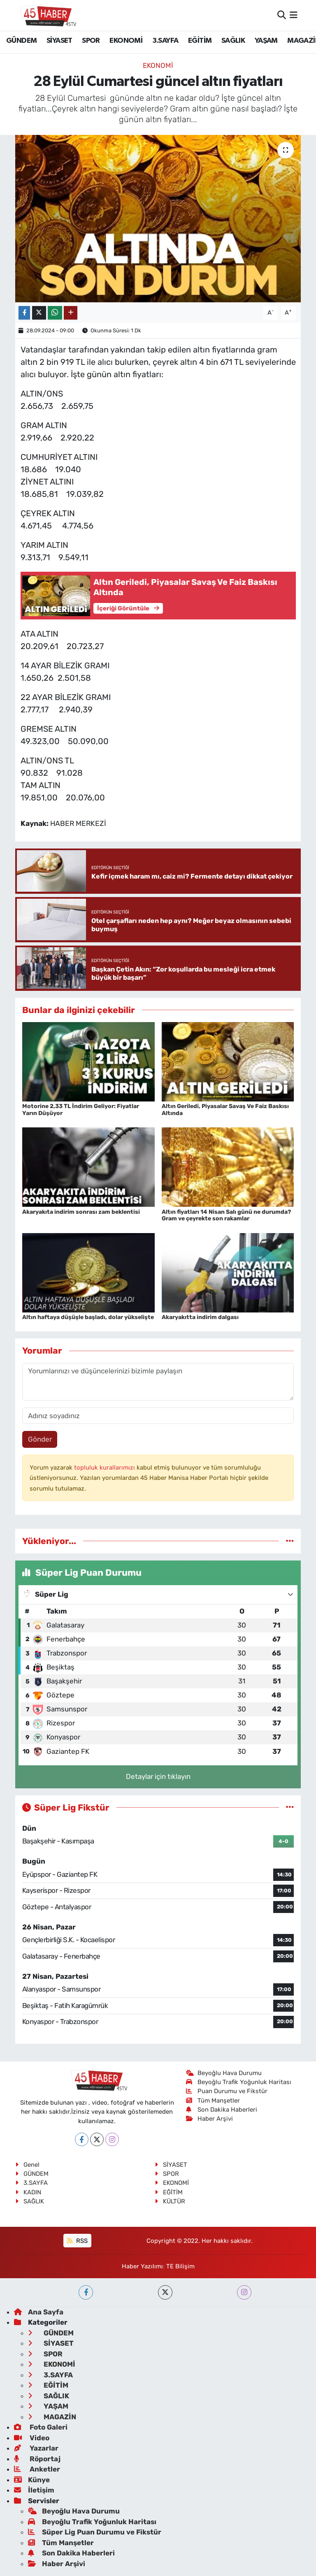 This screenshot has height=2576, width=316. What do you see at coordinates (59, 40) in the screenshot?
I see `SİYASET` at bounding box center [59, 40].